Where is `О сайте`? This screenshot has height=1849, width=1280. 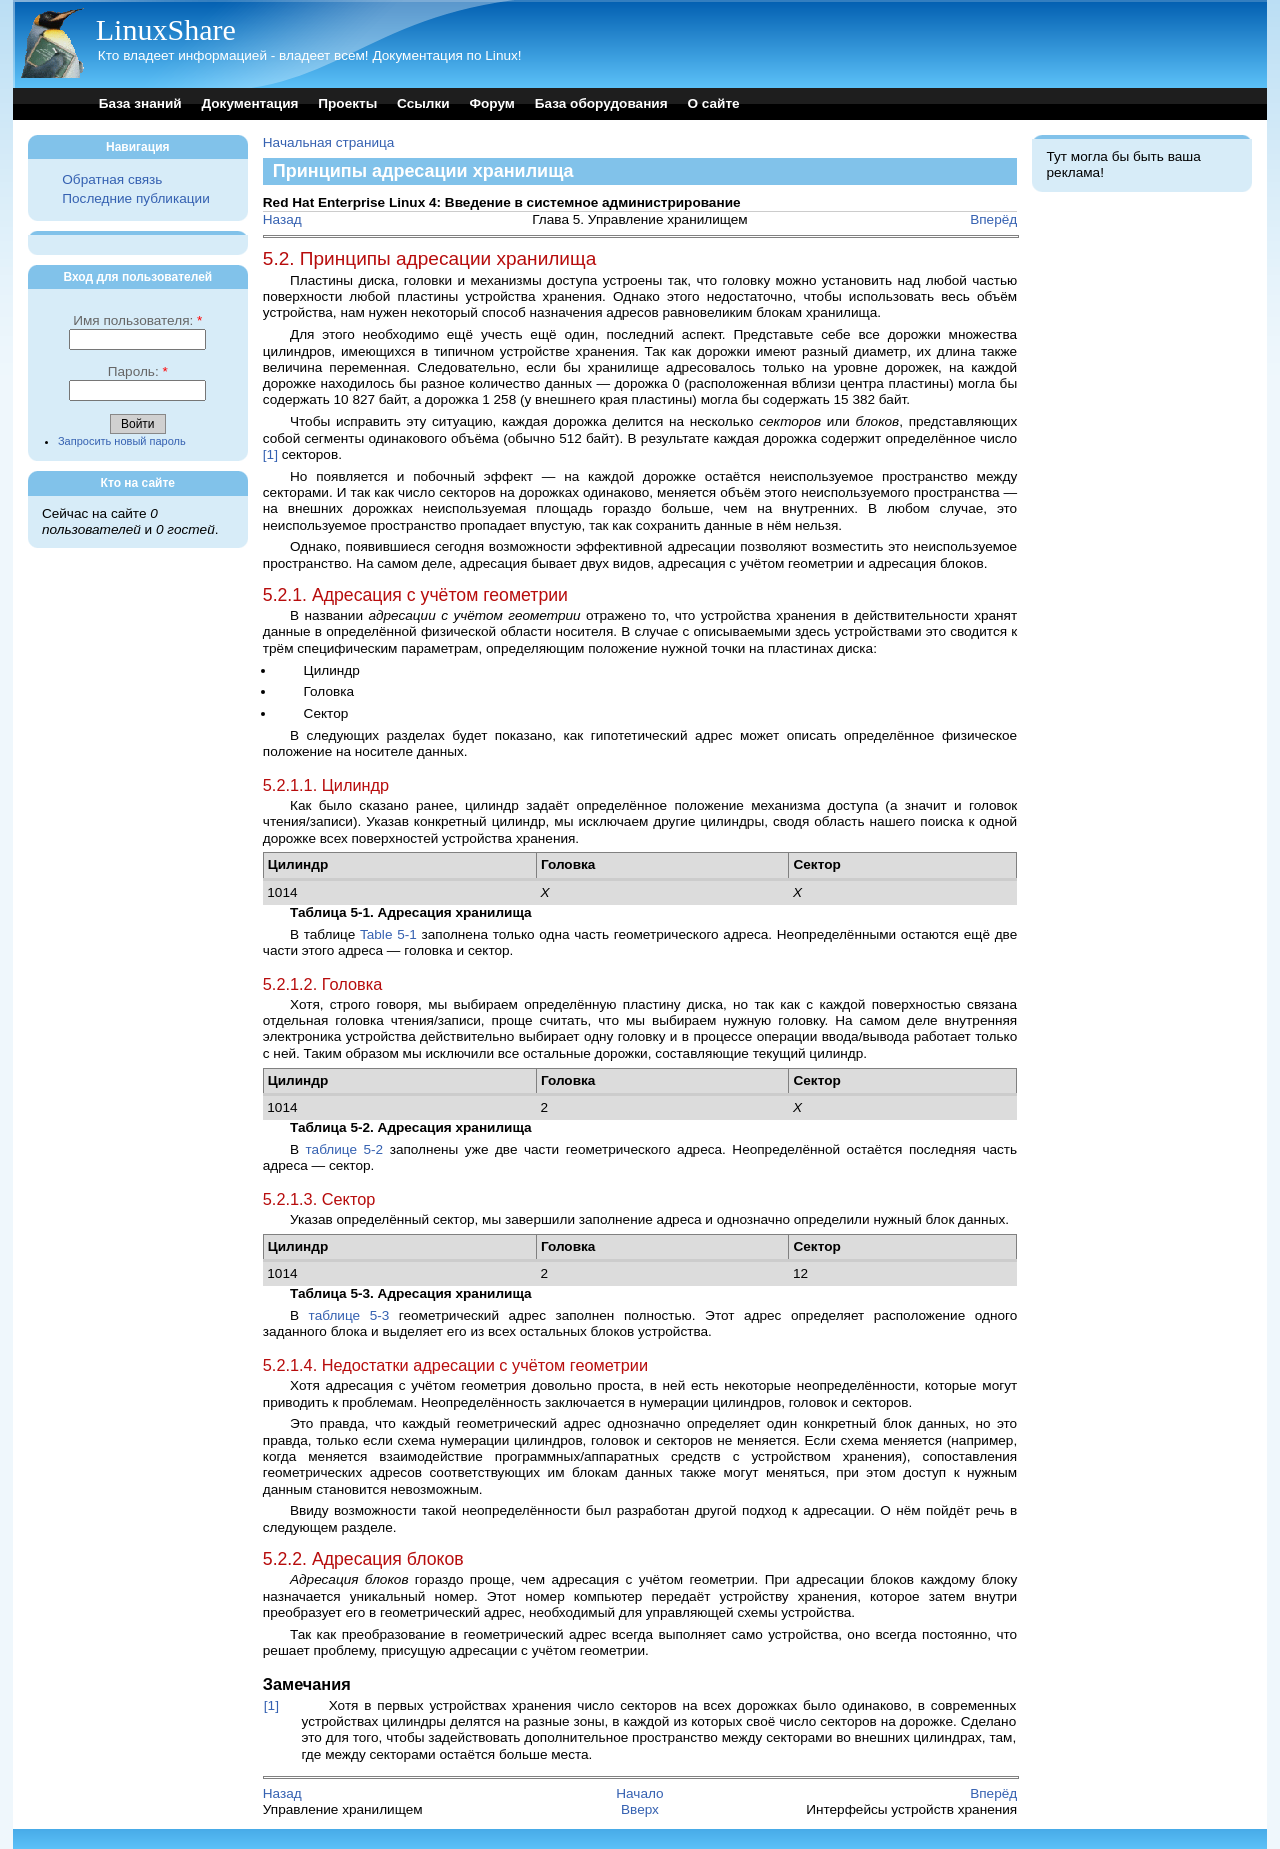 О сайте is located at coordinates (713, 103).